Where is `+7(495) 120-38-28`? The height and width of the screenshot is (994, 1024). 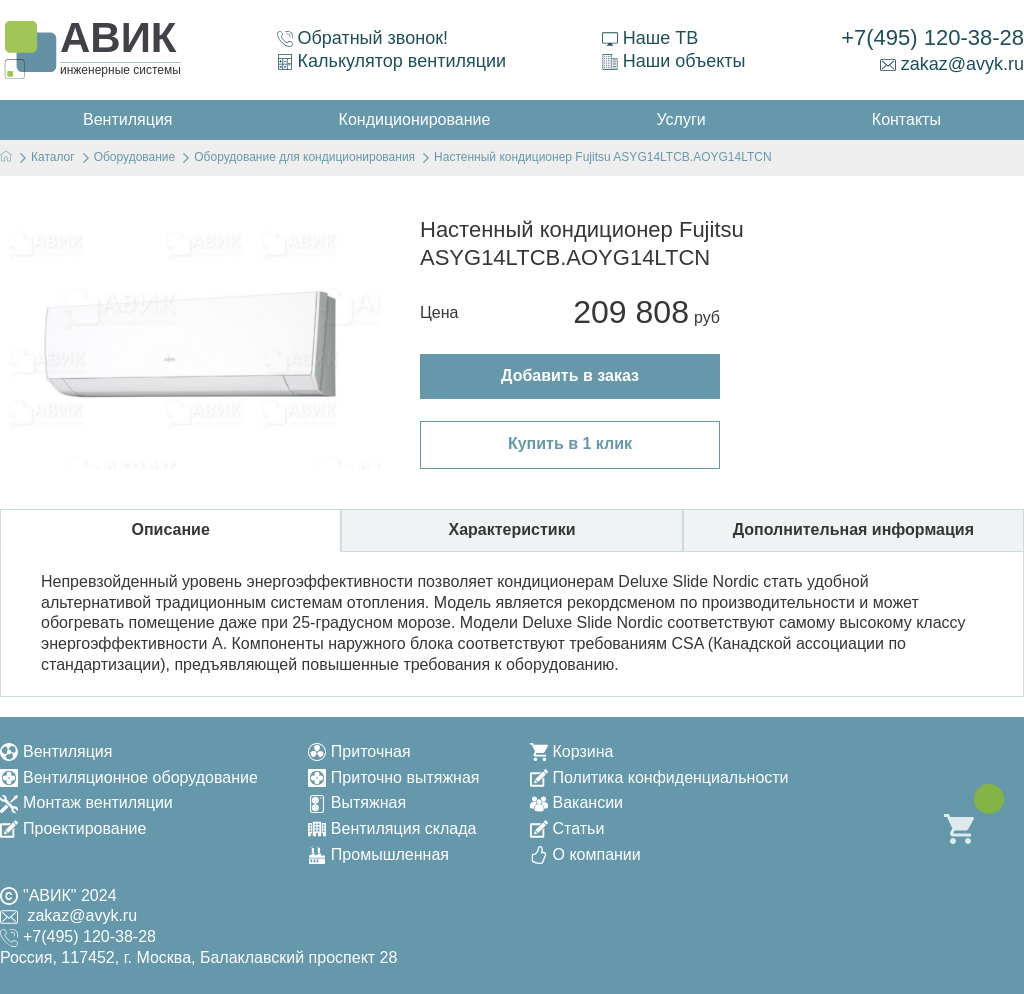 +7(495) 120-38-28 is located at coordinates (932, 37).